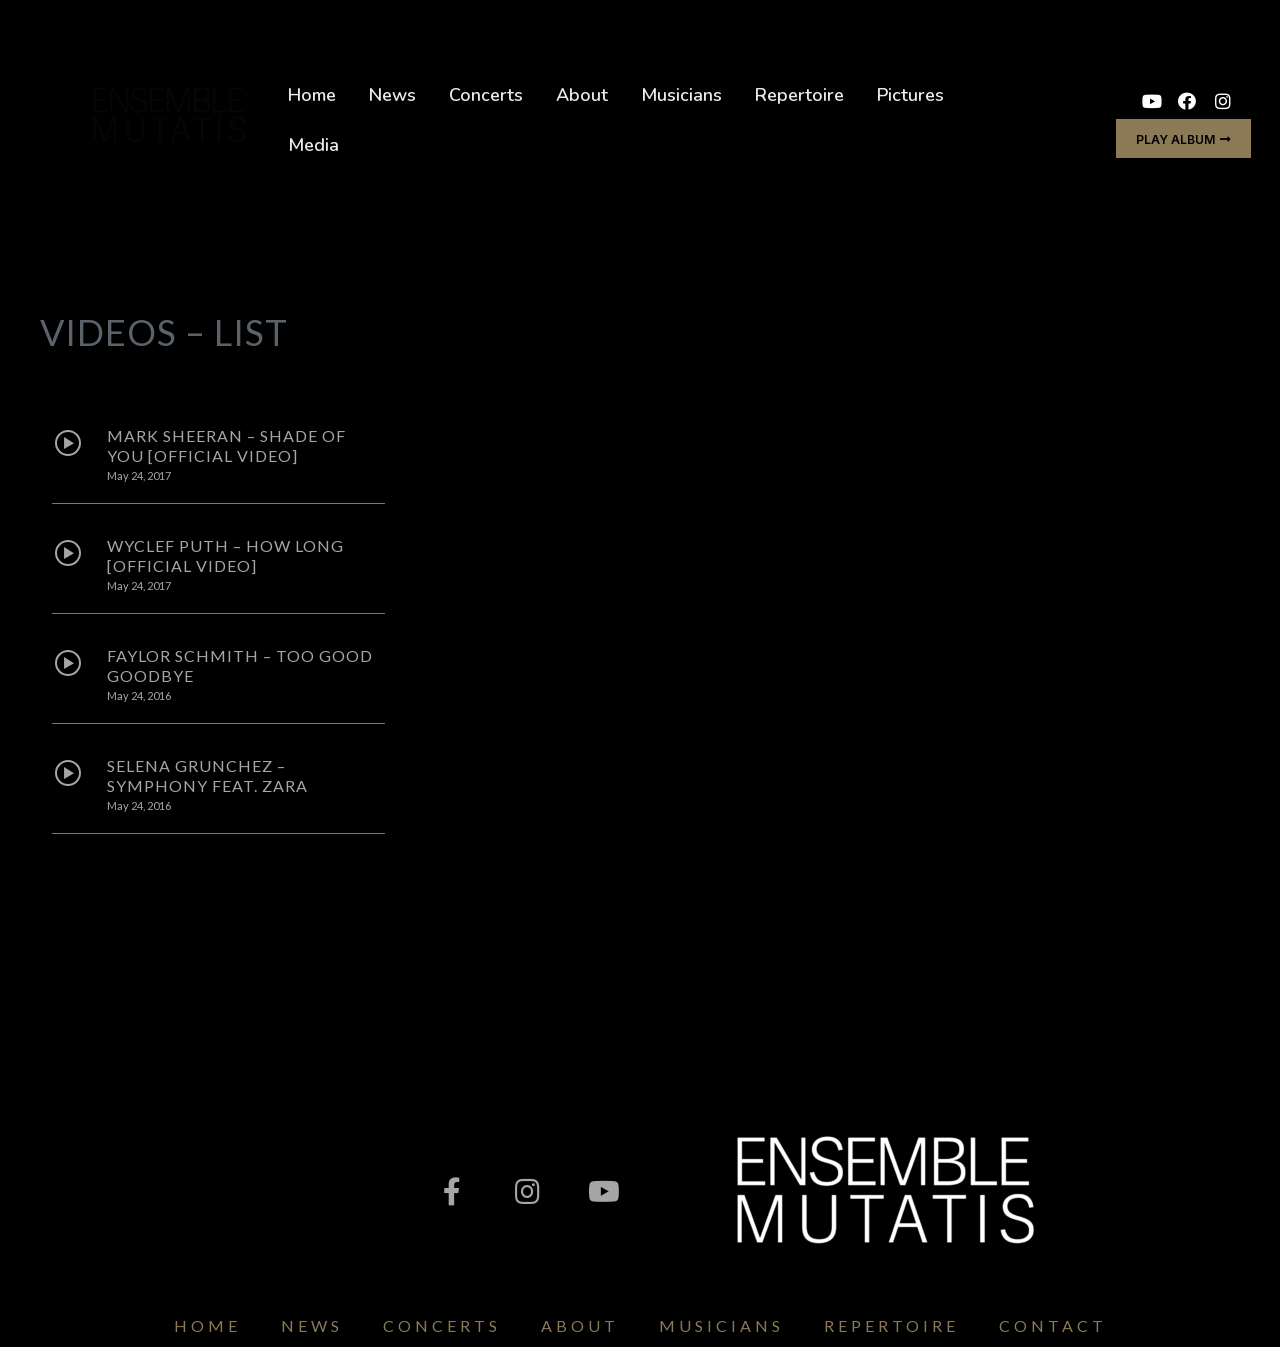  What do you see at coordinates (681, 95) in the screenshot?
I see `Musicians` at bounding box center [681, 95].